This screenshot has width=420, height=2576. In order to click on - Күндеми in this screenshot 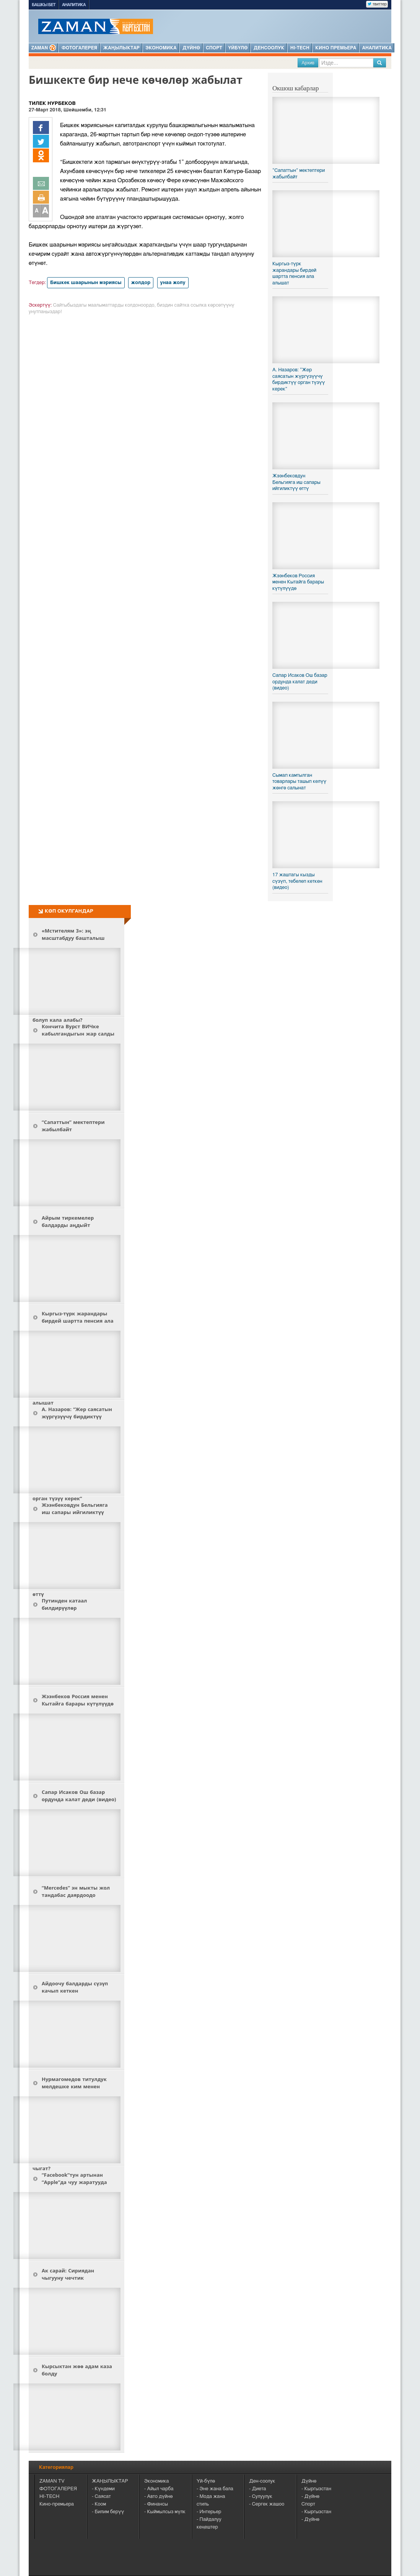, I will do `click(103, 2488)`.